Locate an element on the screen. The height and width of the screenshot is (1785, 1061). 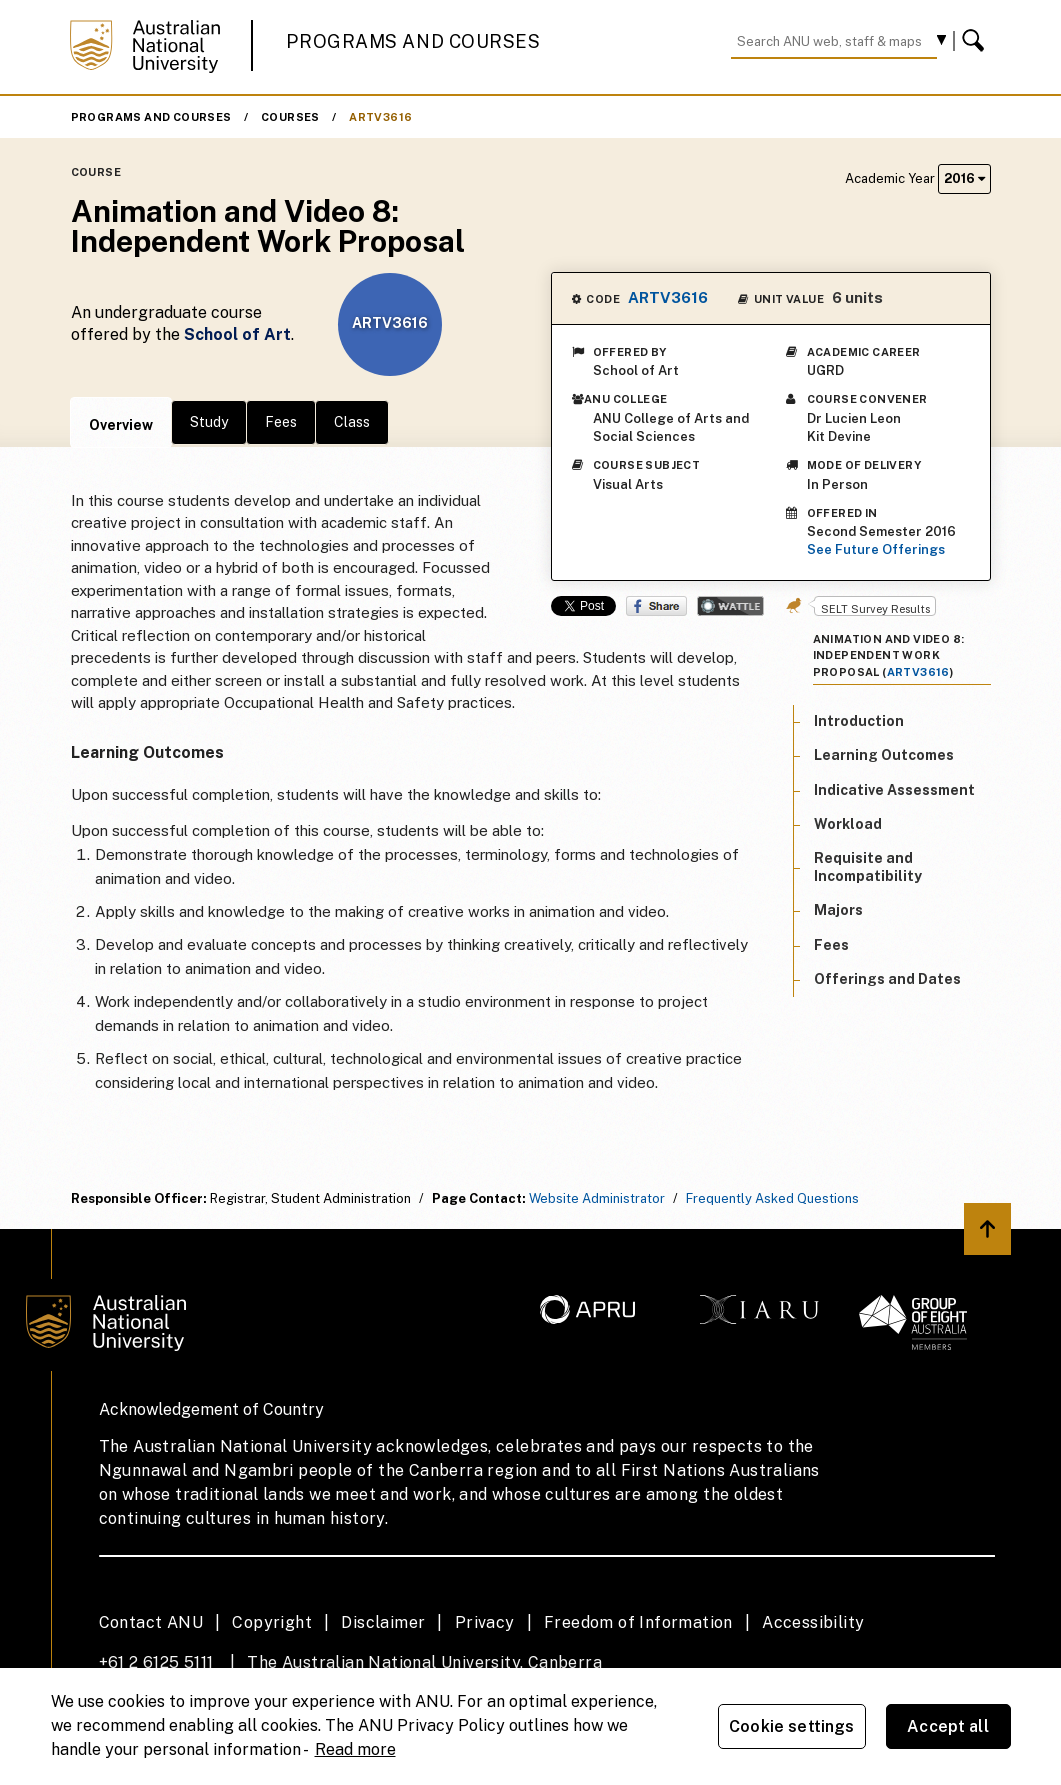
Read more [ANU Privacy Policy, opens in a new tab] is located at coordinates (355, 1749).